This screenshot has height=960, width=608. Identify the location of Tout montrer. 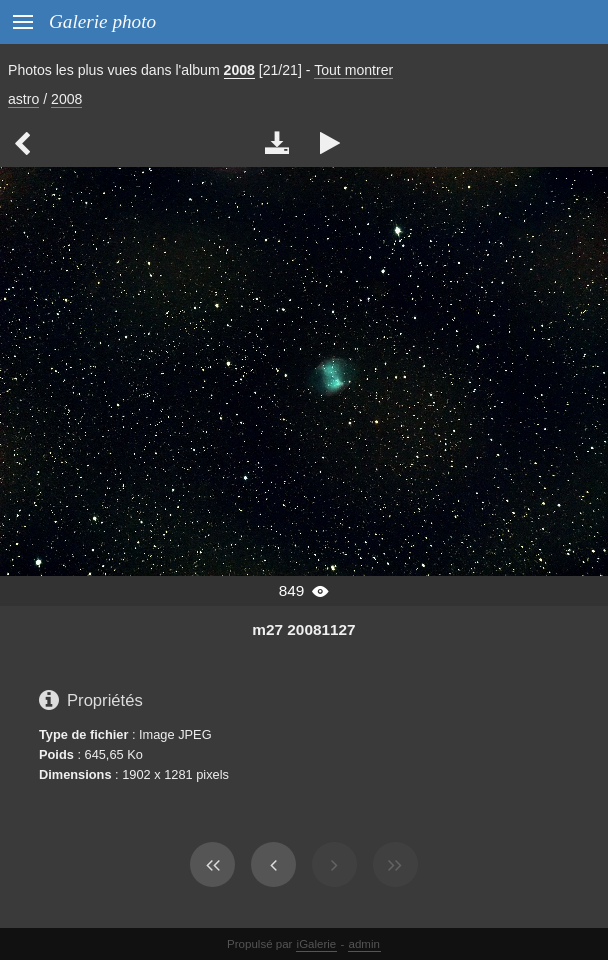
(353, 70).